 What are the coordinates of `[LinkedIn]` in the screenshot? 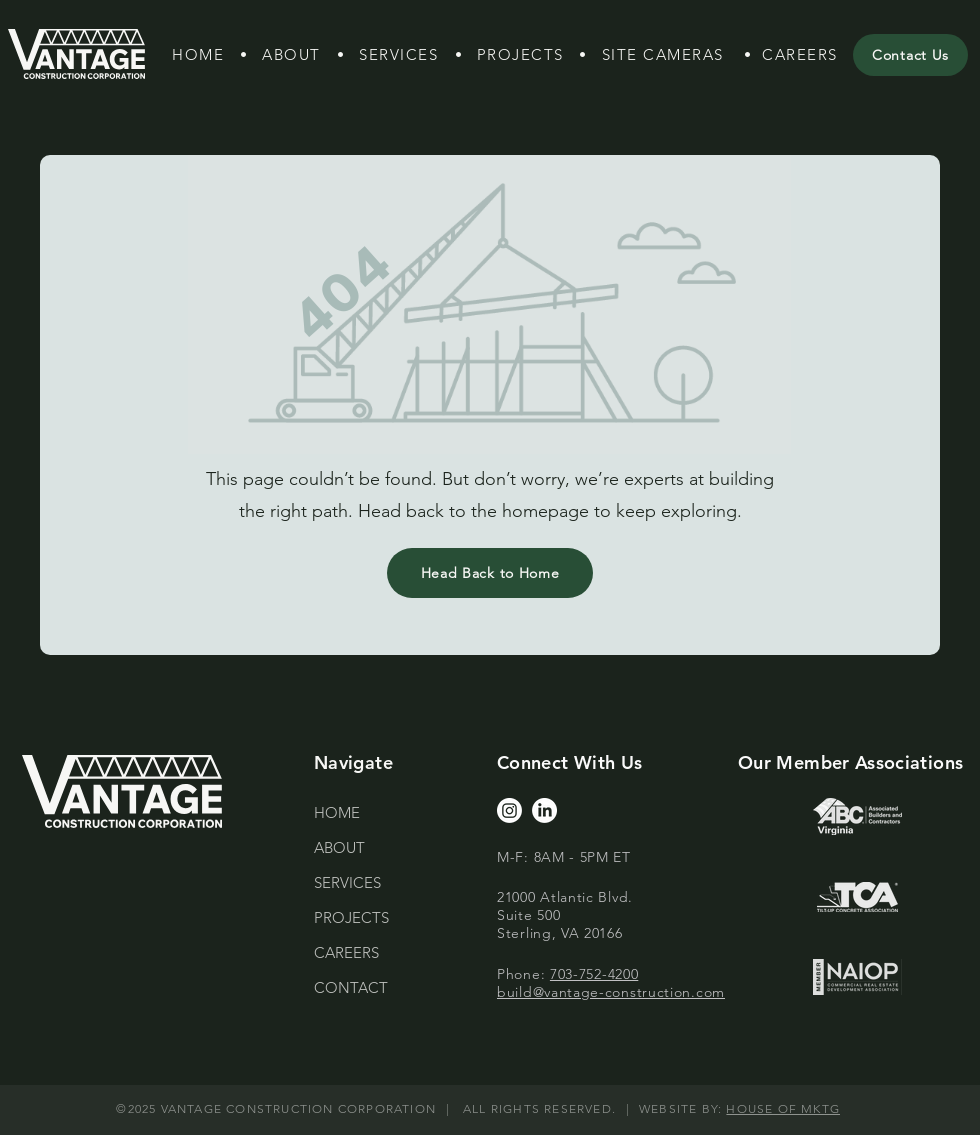 It's located at (544, 810).